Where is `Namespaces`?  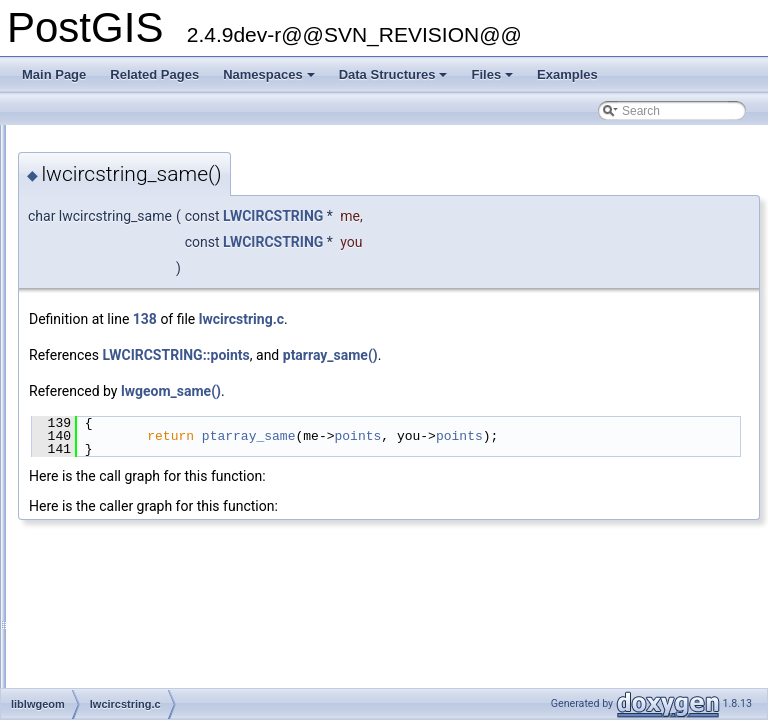 Namespaces is located at coordinates (270, 80).